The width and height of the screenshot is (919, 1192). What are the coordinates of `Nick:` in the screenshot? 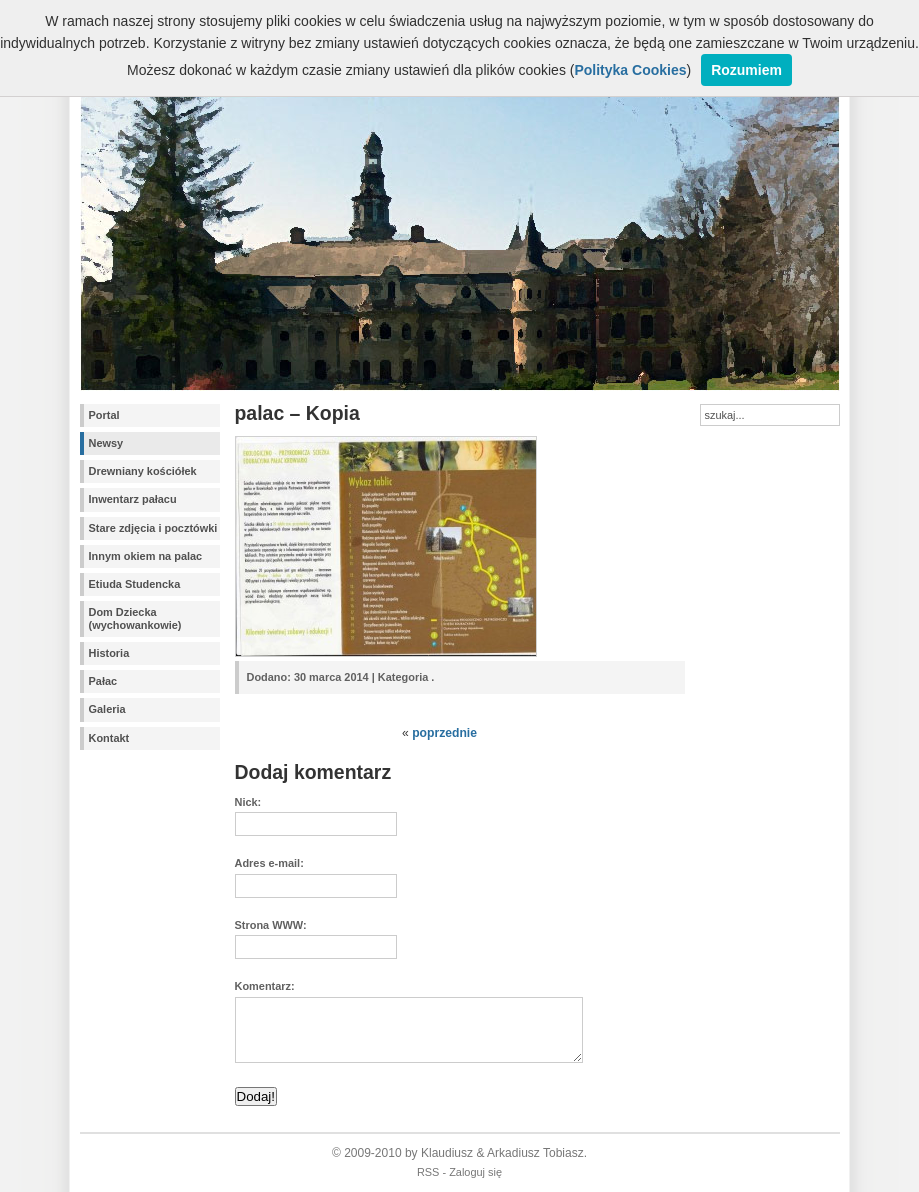 It's located at (248, 802).